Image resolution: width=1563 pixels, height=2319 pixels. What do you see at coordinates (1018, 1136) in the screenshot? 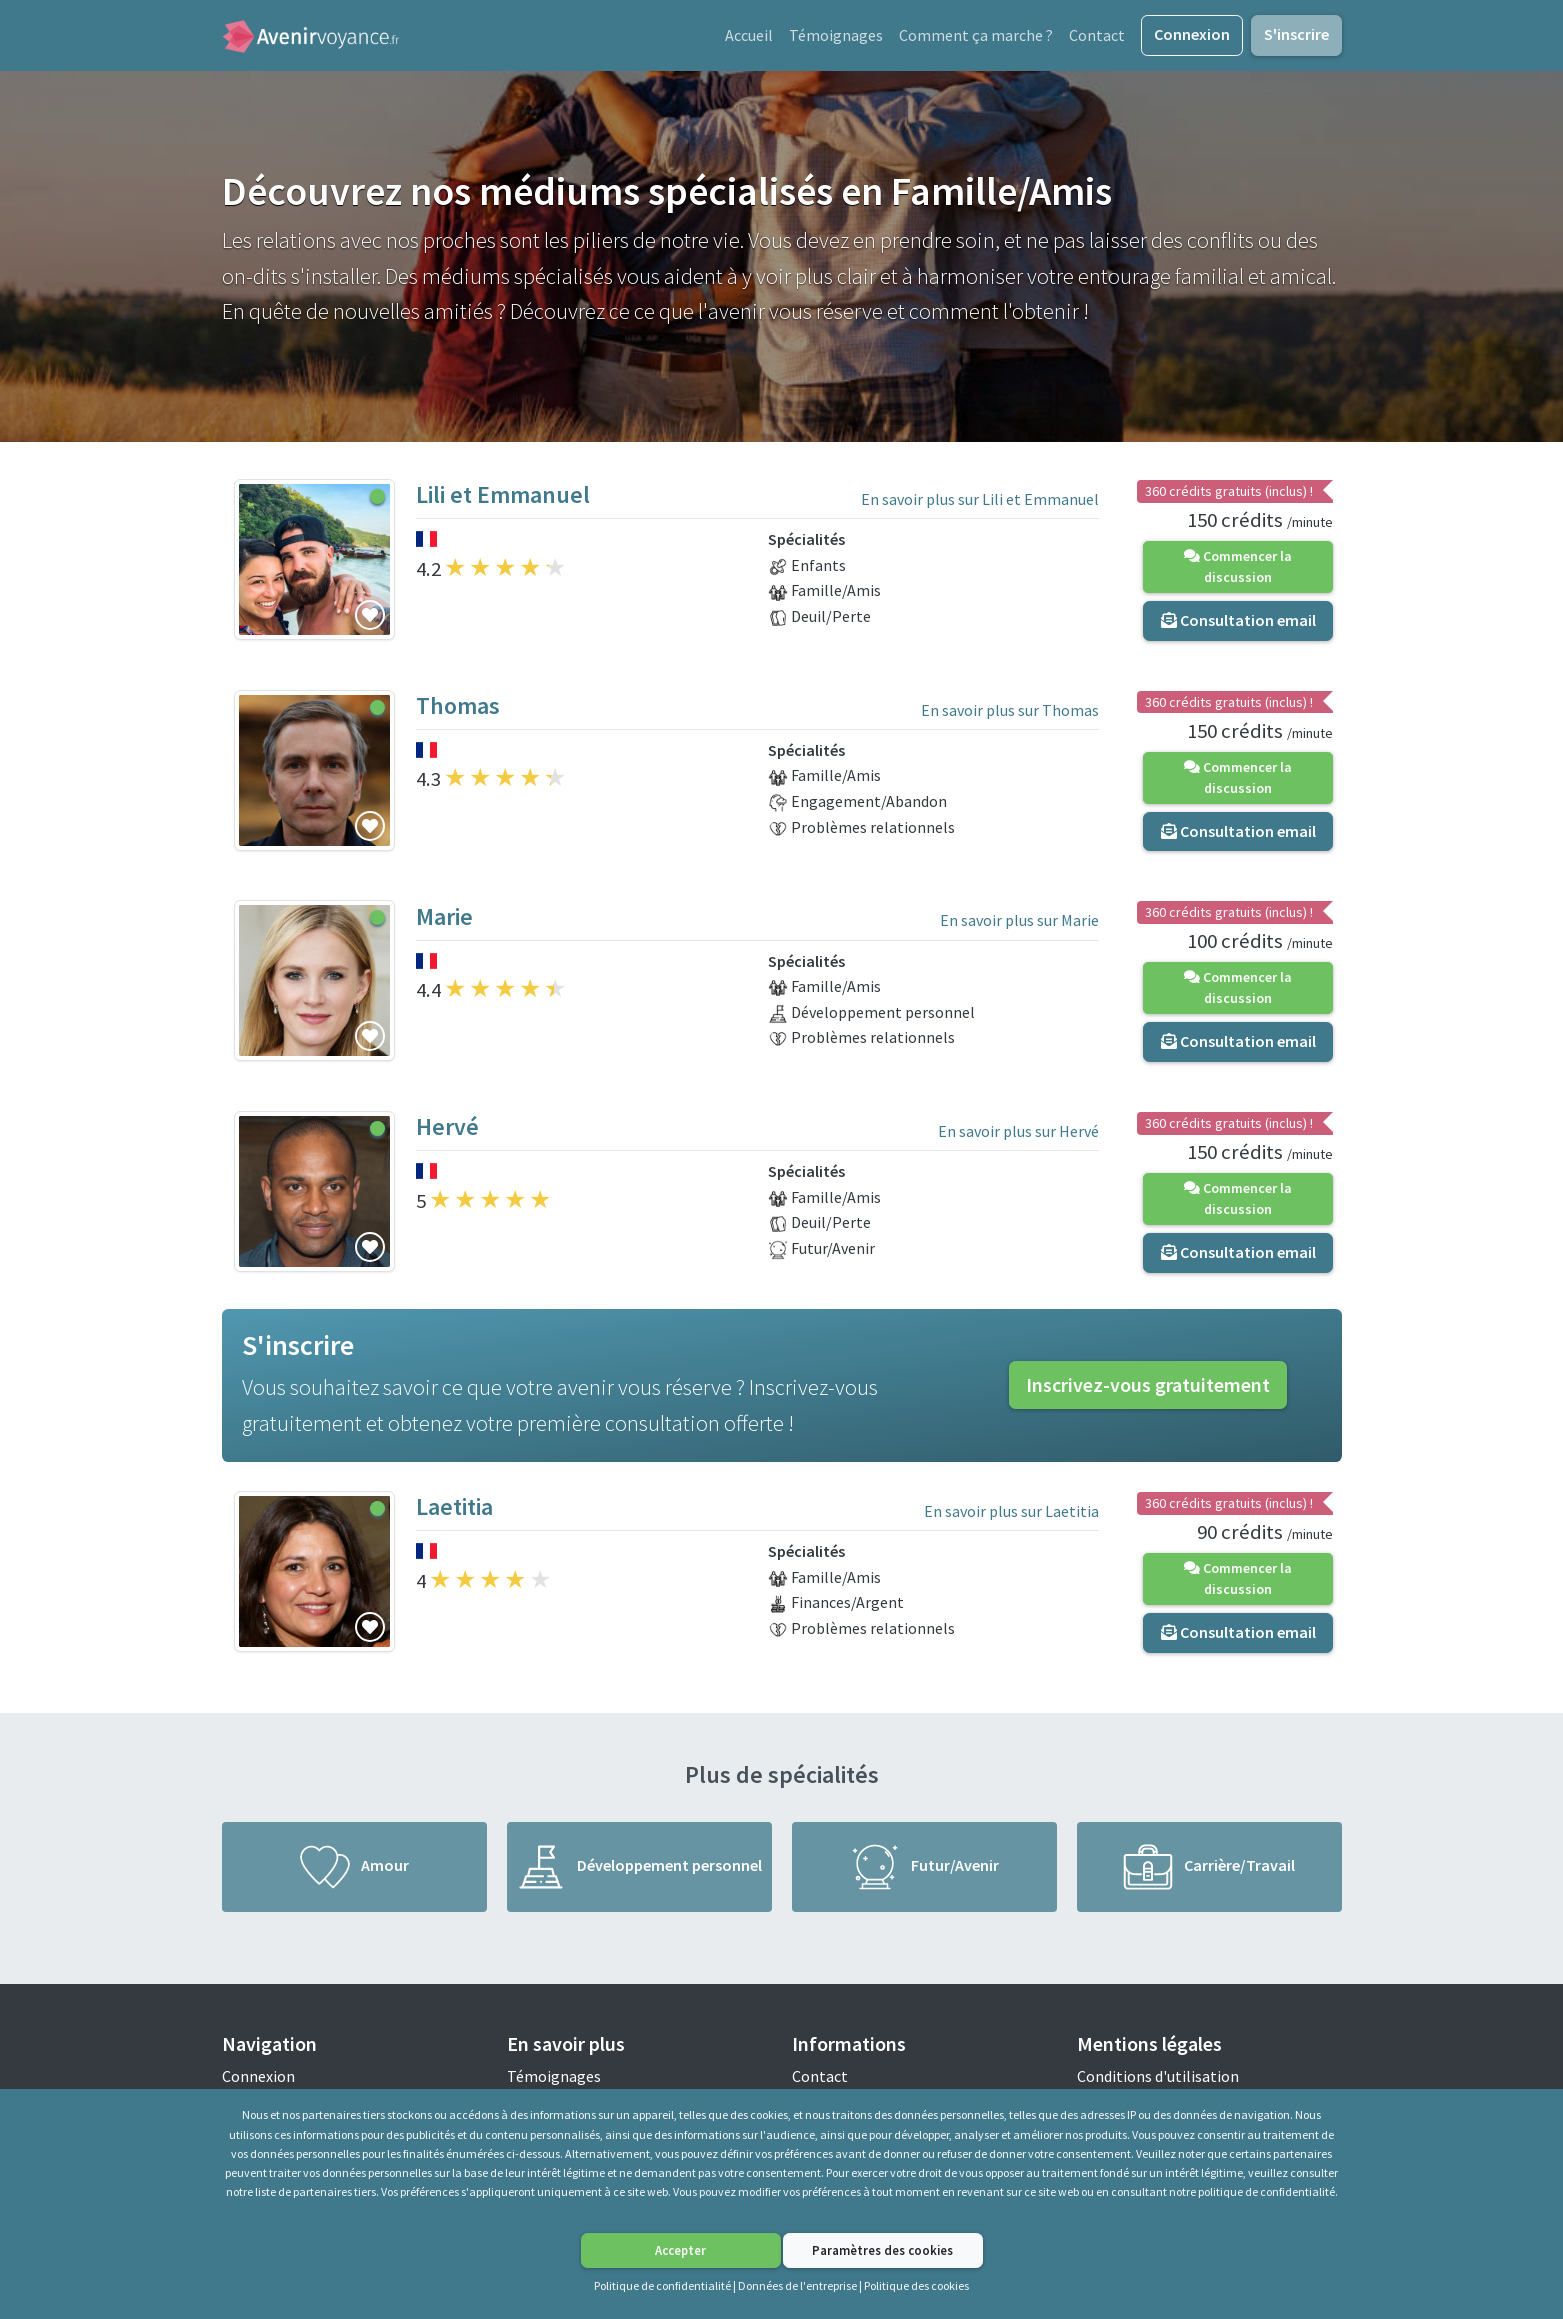
I see `En savoir plus sur Hervé` at bounding box center [1018, 1136].